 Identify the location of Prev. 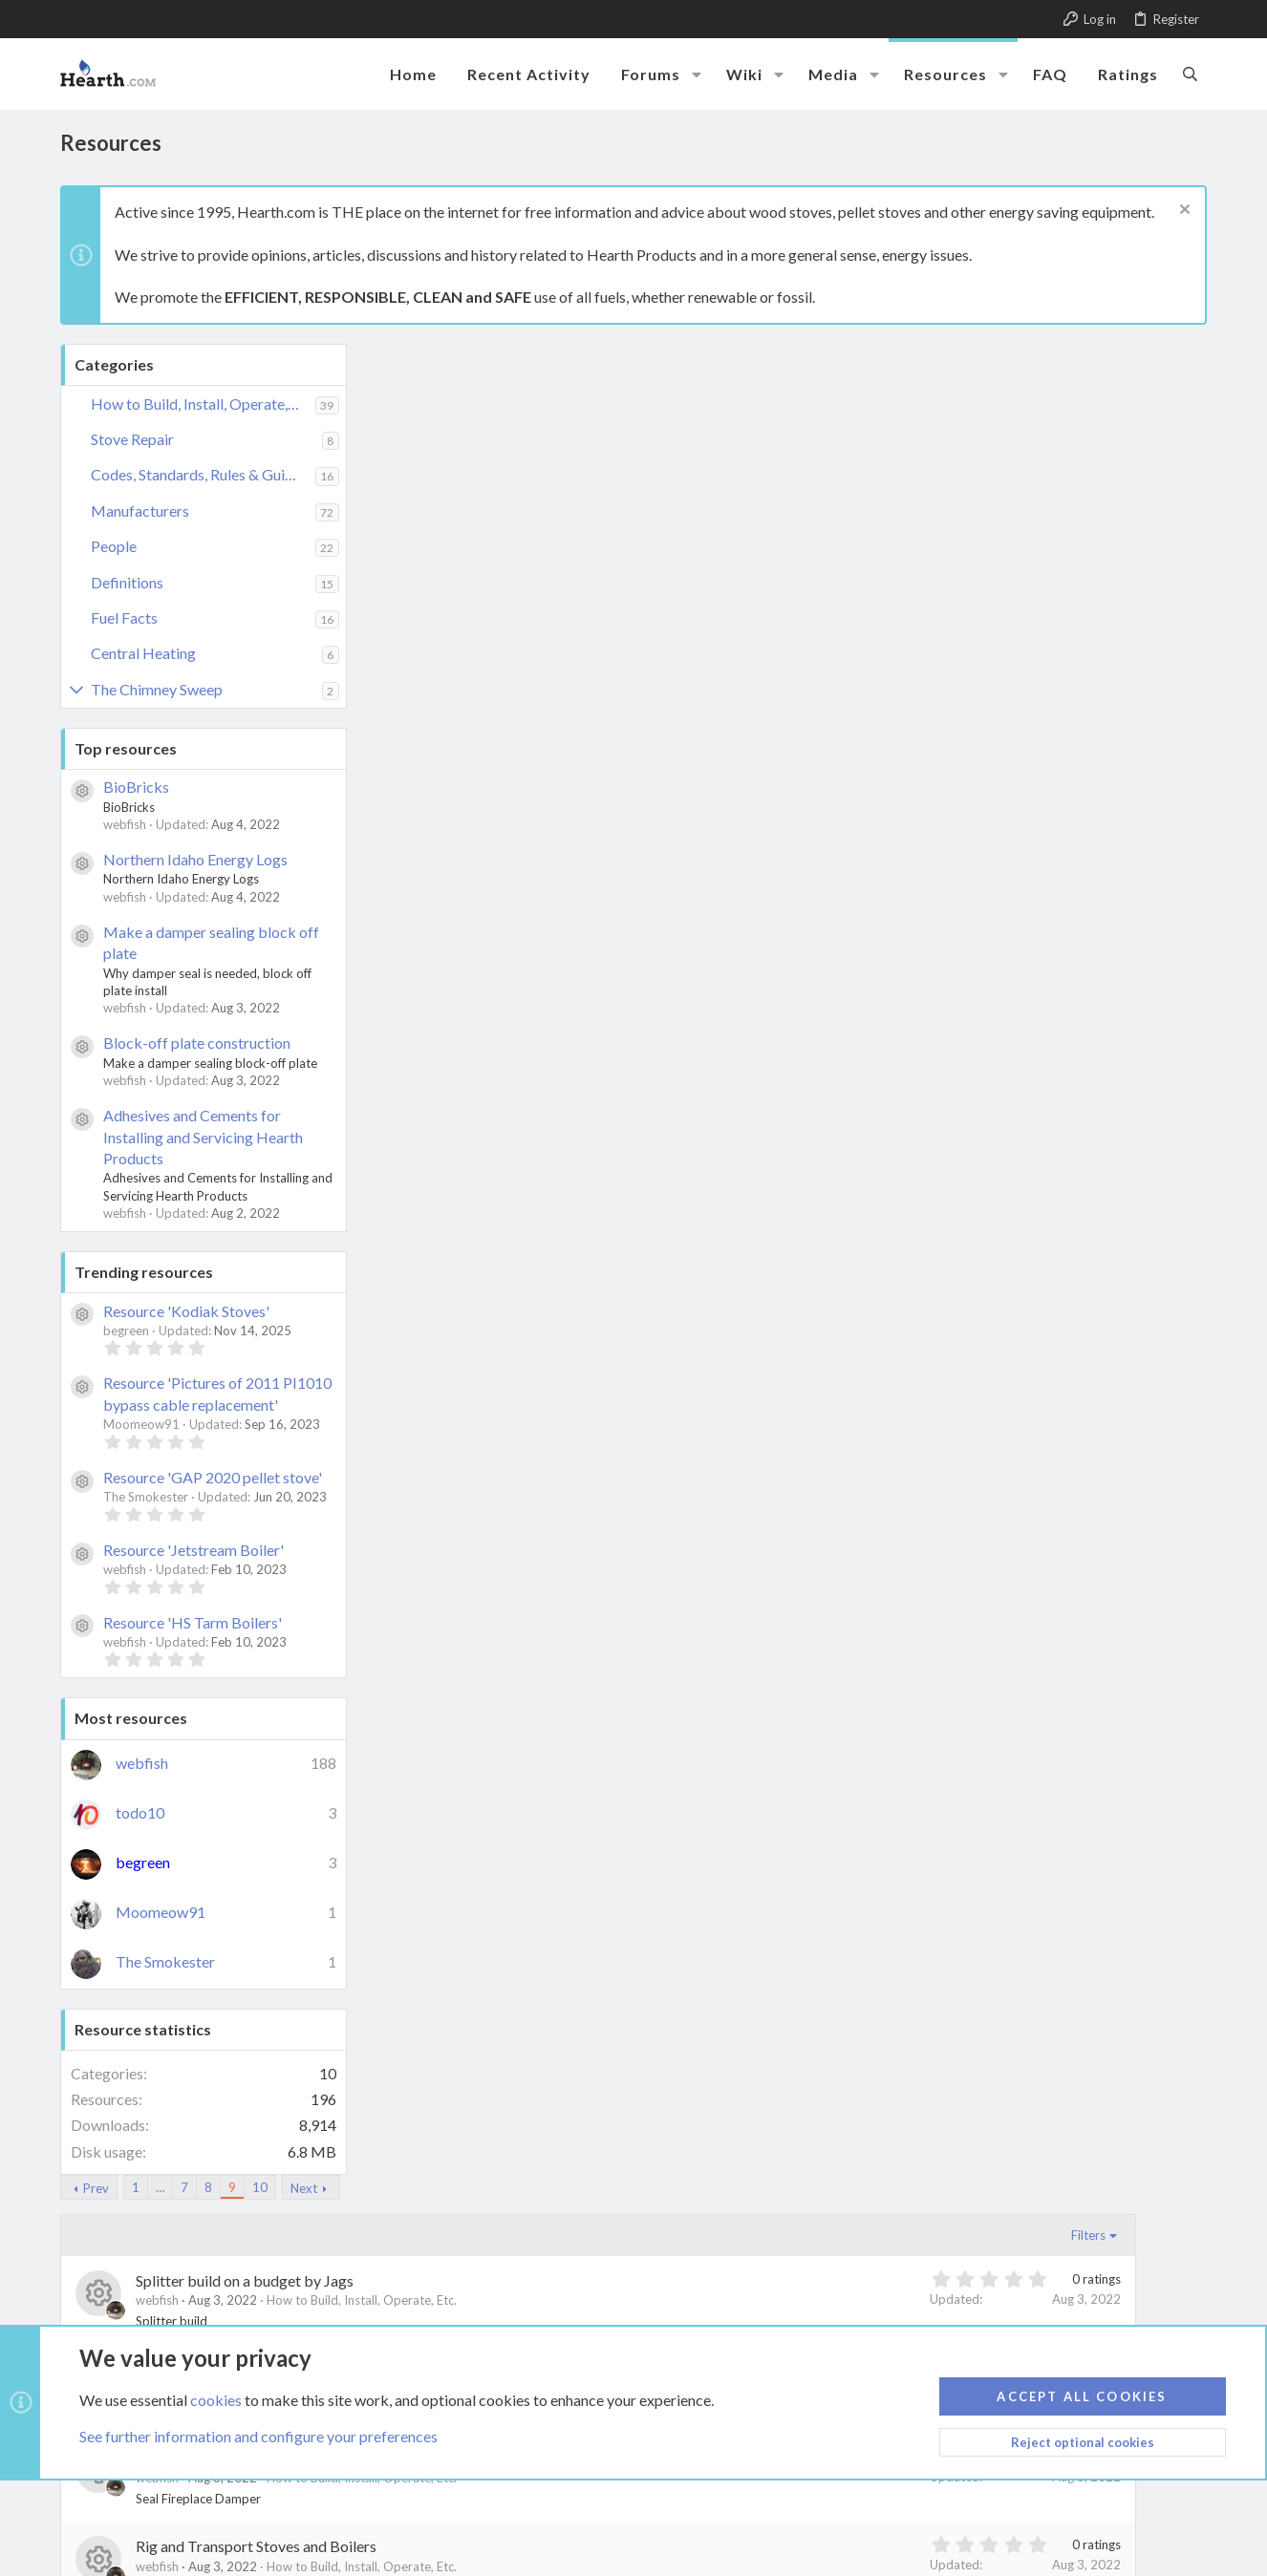
(402, 357).